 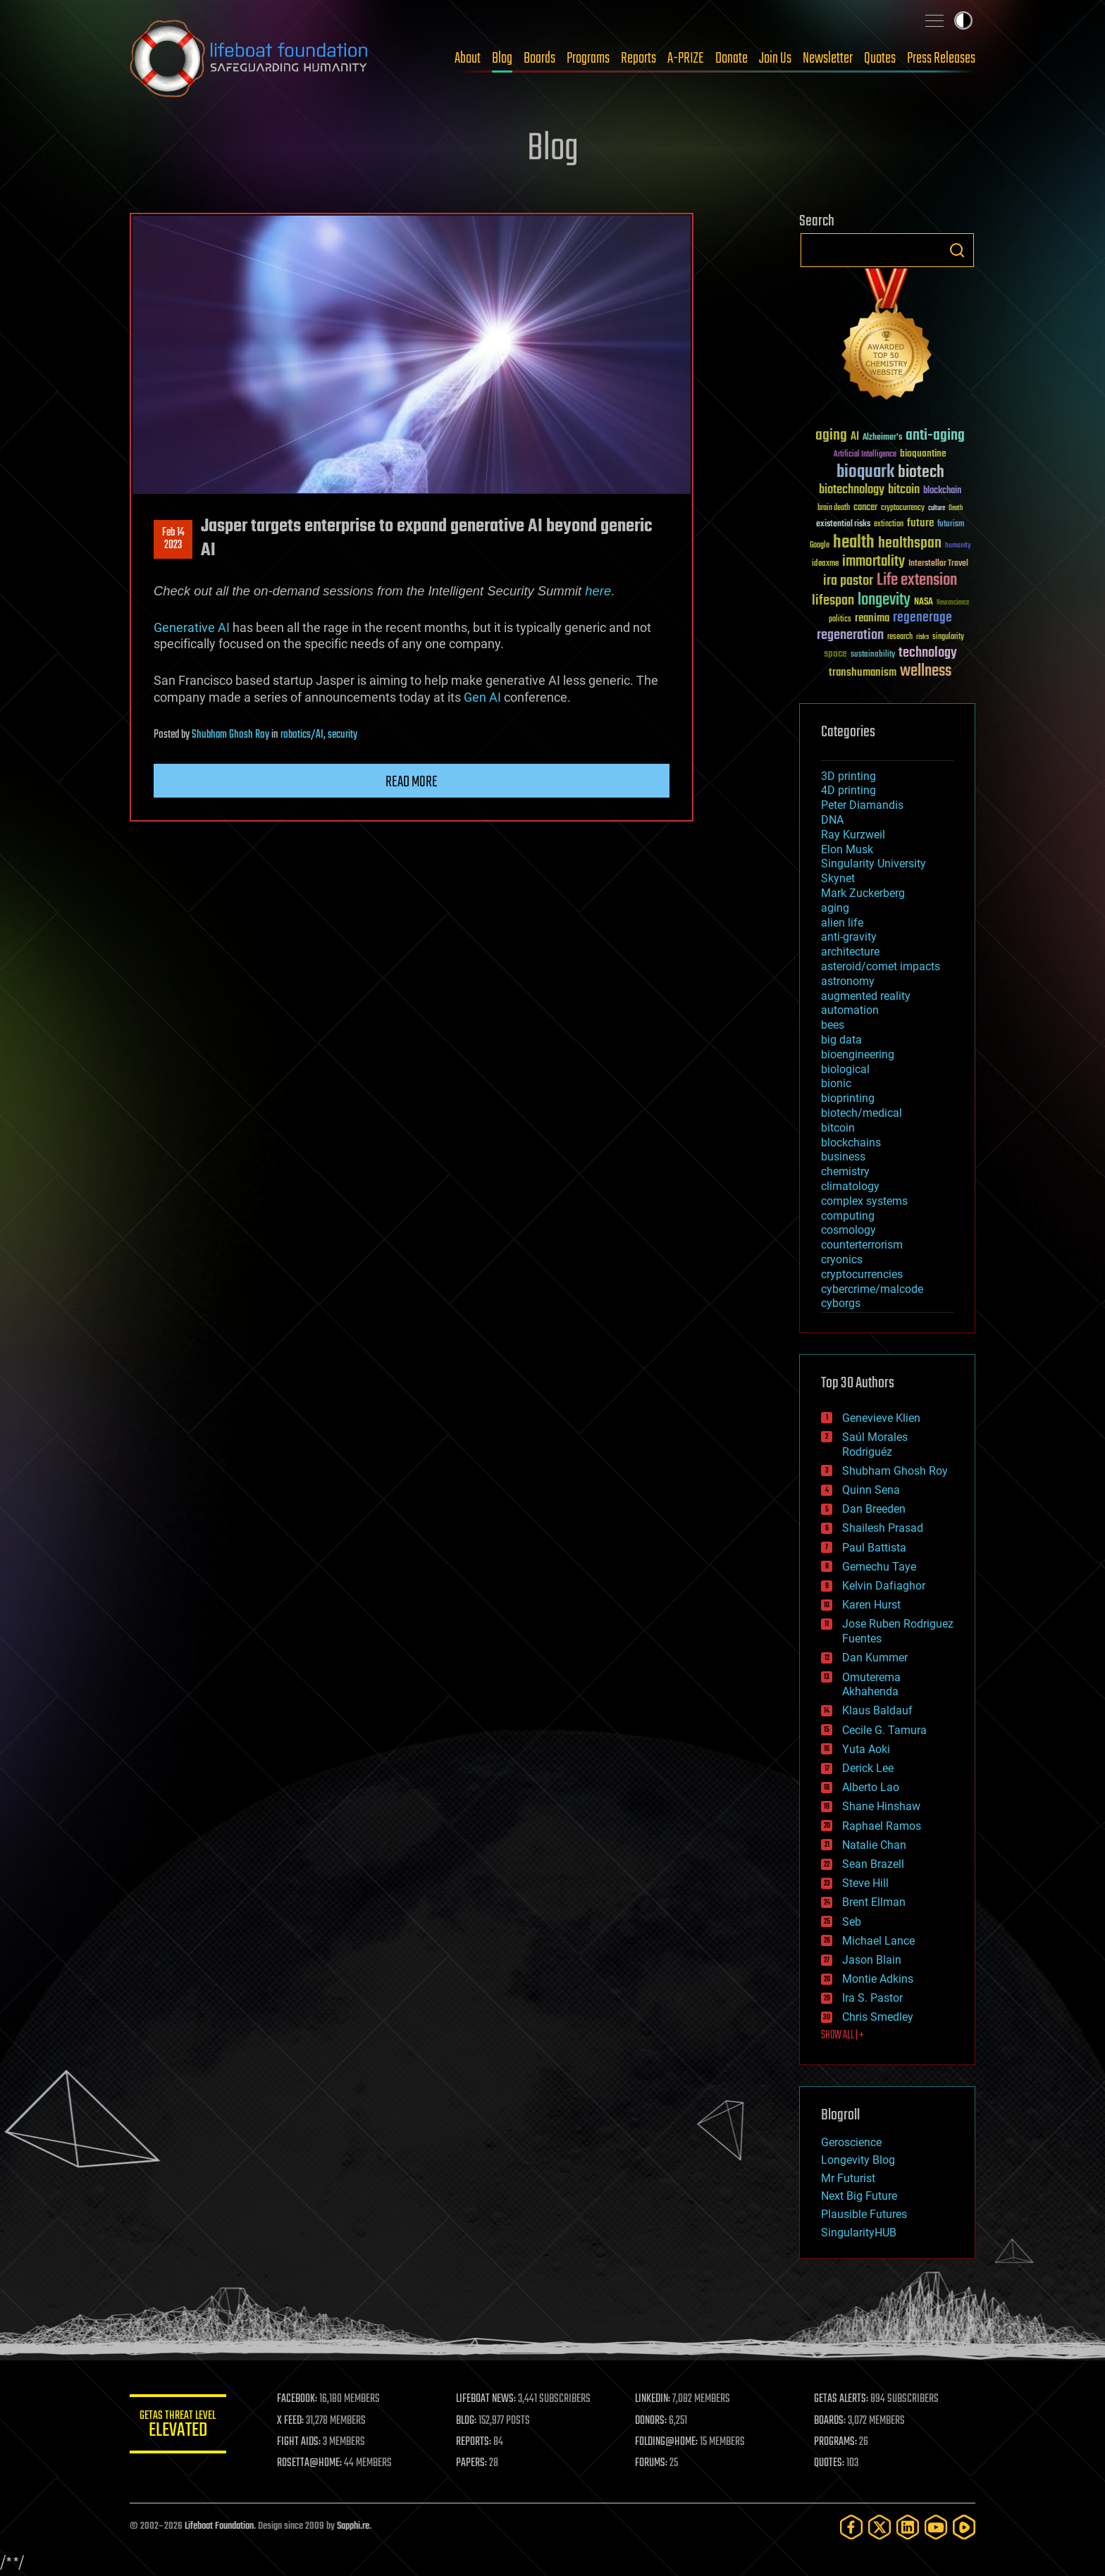 I want to click on FACEBOOK:, so click(x=299, y=2399).